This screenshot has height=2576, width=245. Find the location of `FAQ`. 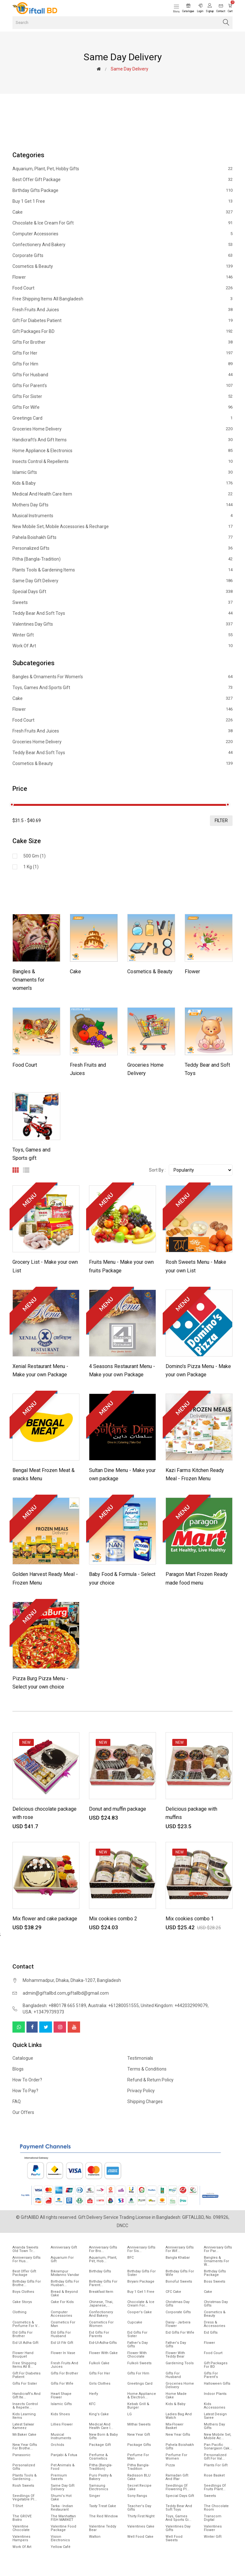

FAQ is located at coordinates (16, 2101).